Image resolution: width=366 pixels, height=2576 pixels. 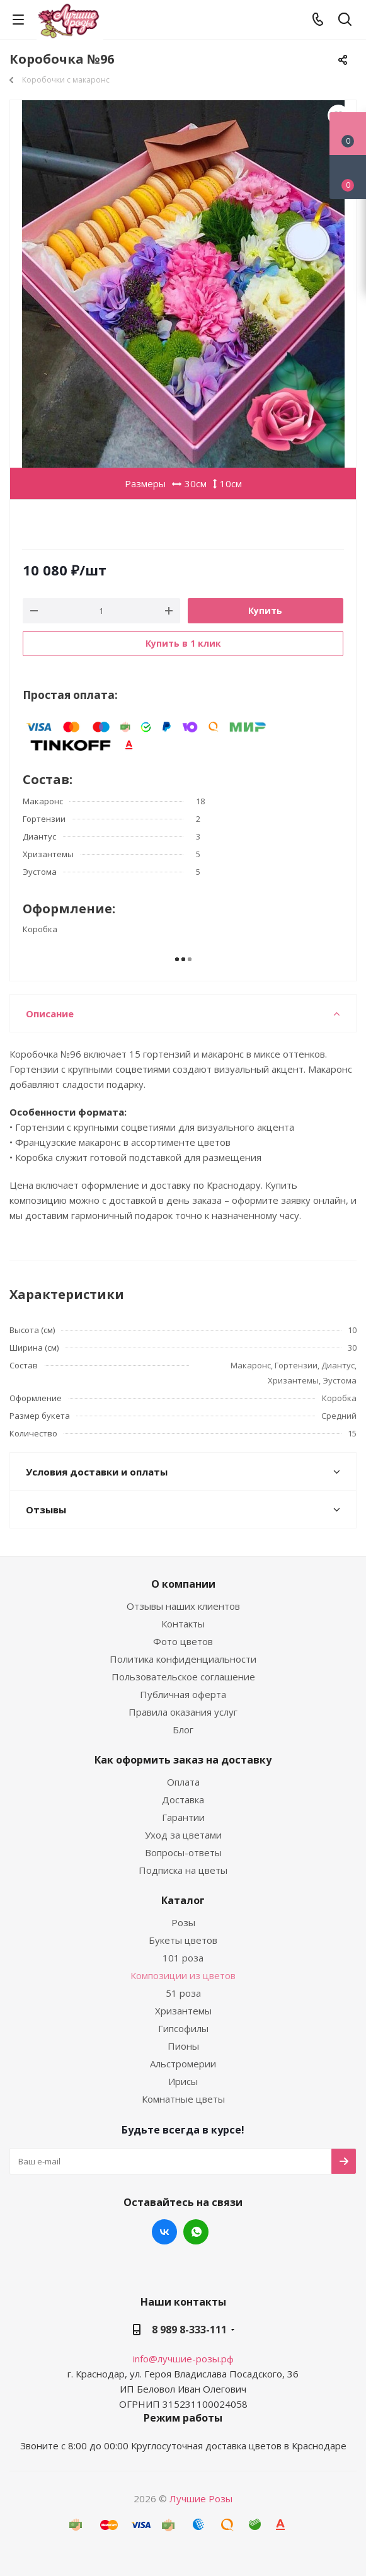 What do you see at coordinates (183, 2063) in the screenshot?
I see `Альстромерии` at bounding box center [183, 2063].